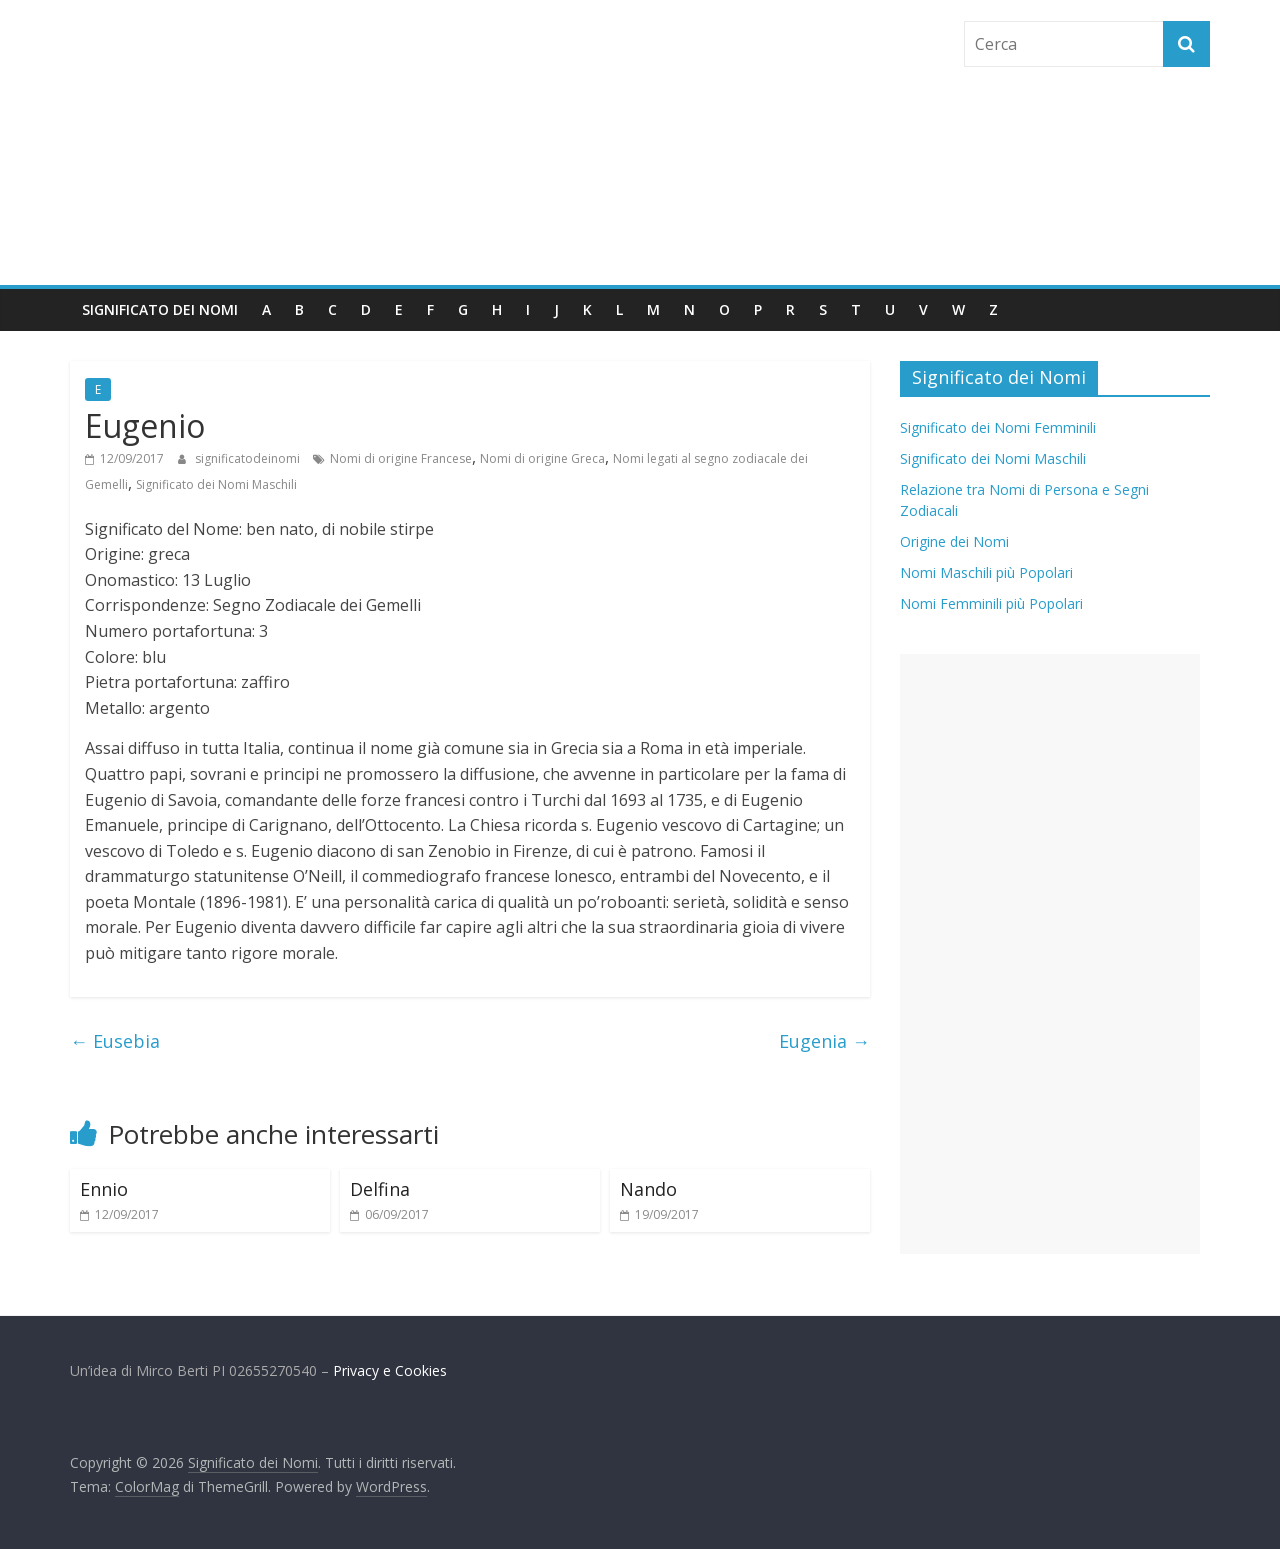 The width and height of the screenshot is (1280, 1549). What do you see at coordinates (542, 458) in the screenshot?
I see `Nomi di origine Greca` at bounding box center [542, 458].